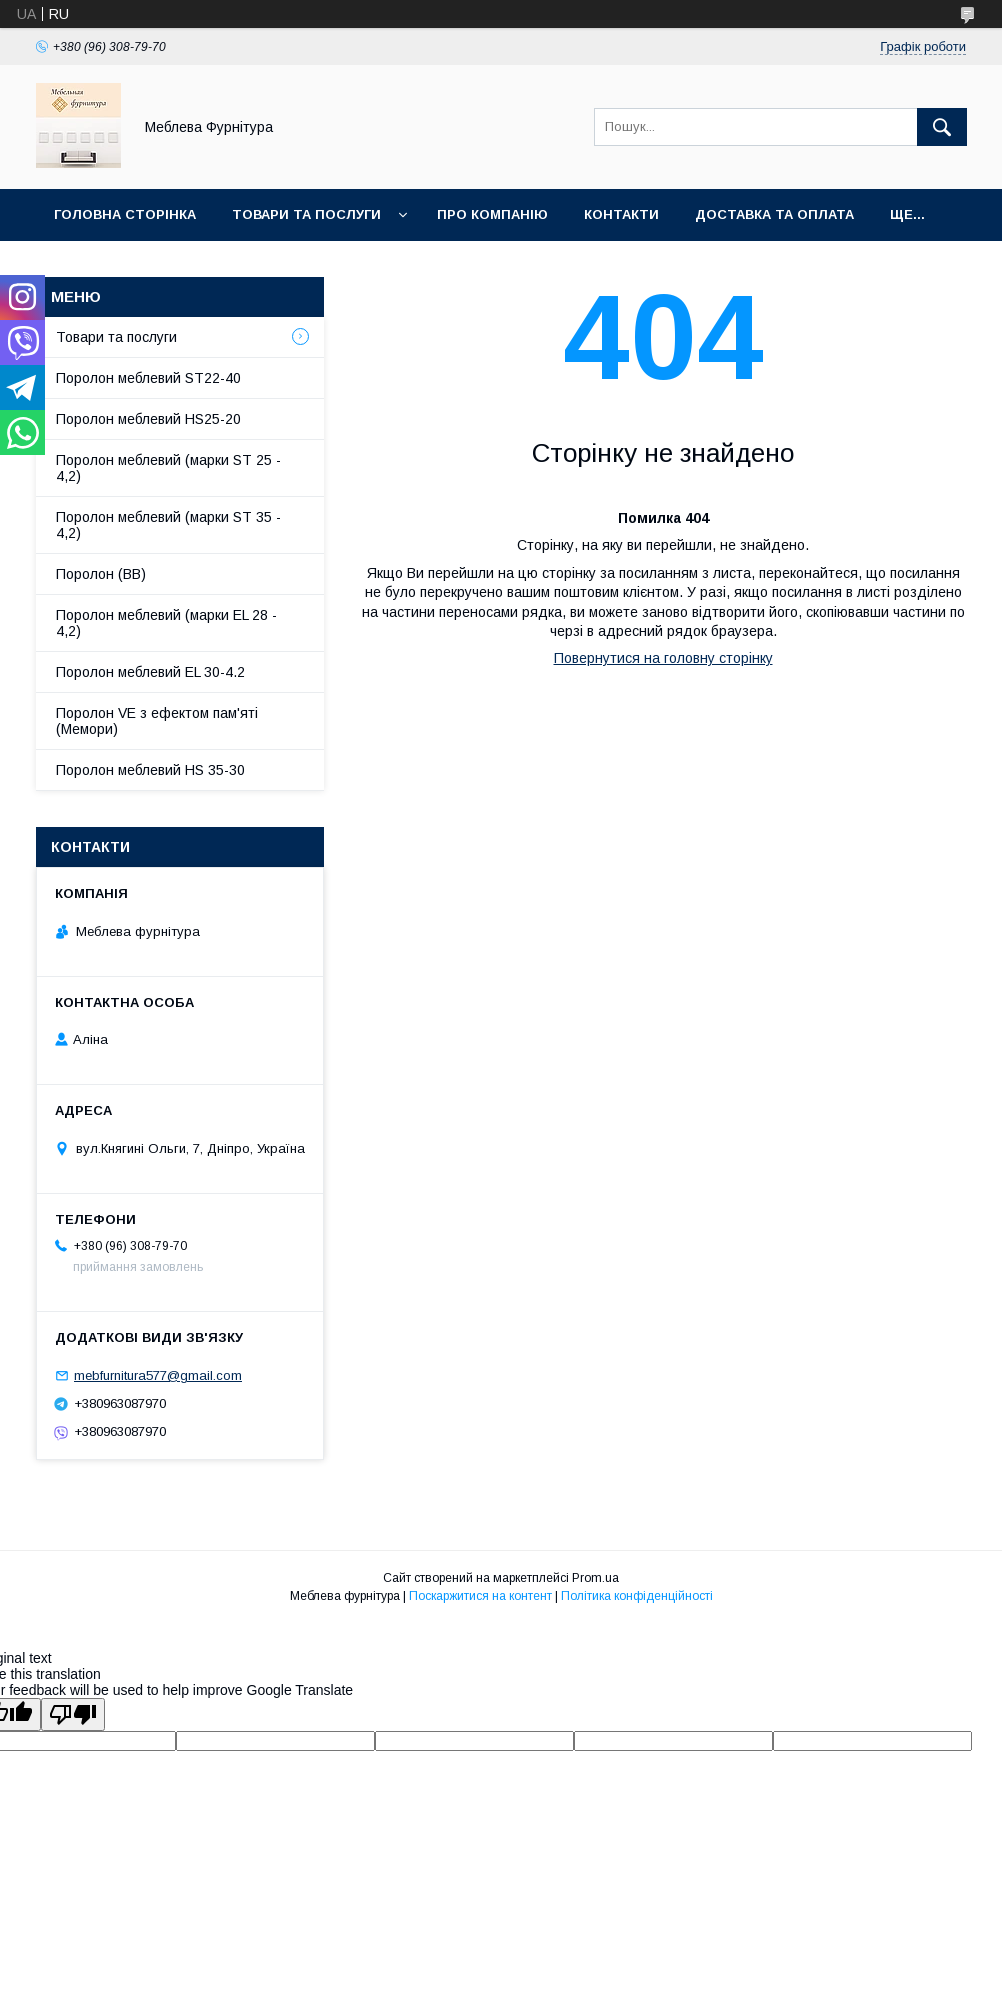  What do you see at coordinates (166, 623) in the screenshot?
I see `Поролон меблевий (марки EL 28 - 4,2)` at bounding box center [166, 623].